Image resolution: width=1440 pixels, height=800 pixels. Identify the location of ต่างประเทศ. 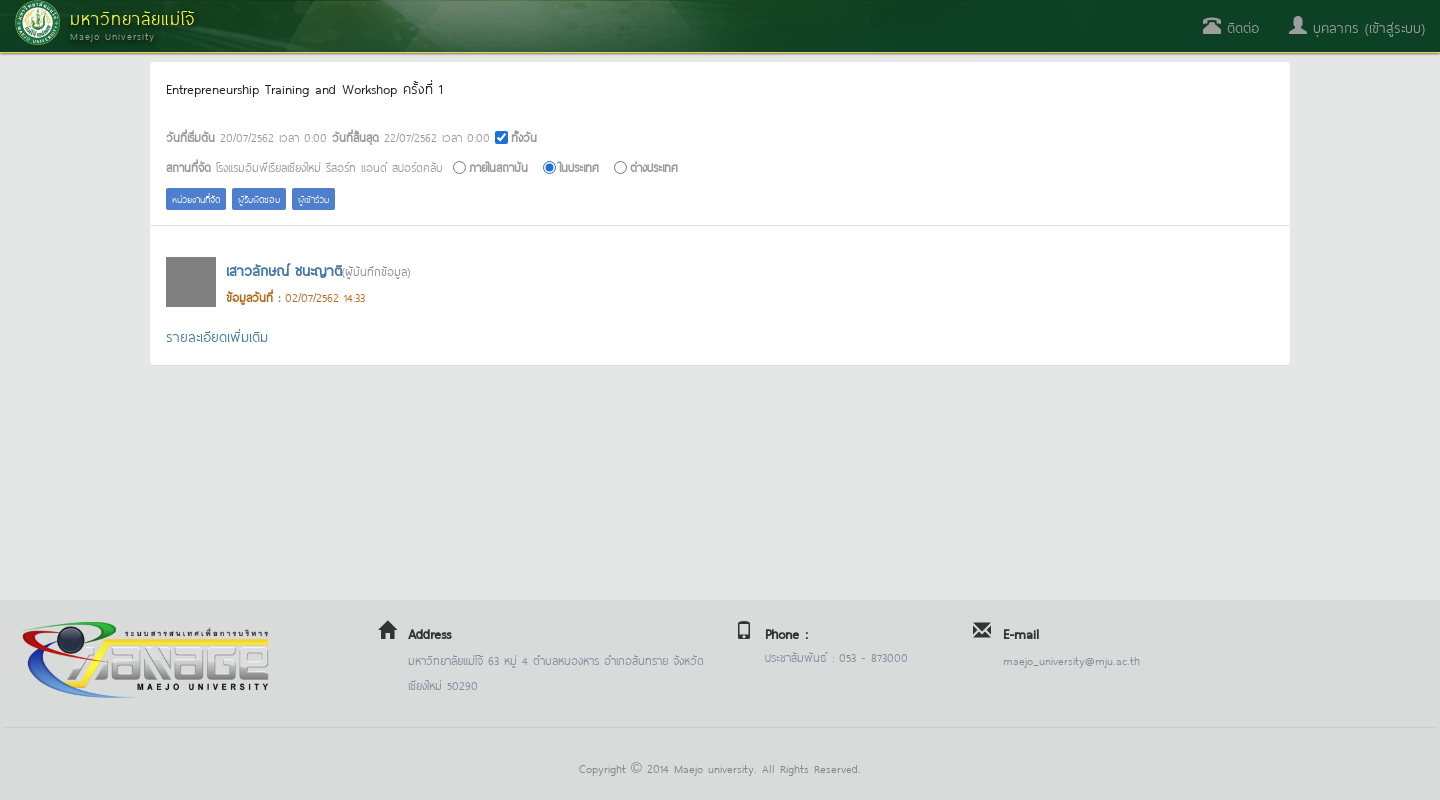
(654, 166).